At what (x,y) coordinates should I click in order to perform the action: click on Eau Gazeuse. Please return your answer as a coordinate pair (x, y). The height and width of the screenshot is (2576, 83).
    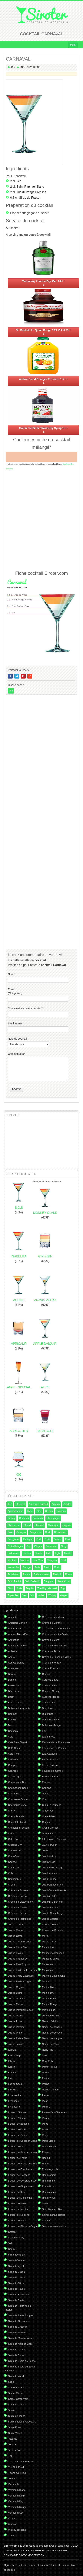
    Looking at the image, I should click on (49, 1753).